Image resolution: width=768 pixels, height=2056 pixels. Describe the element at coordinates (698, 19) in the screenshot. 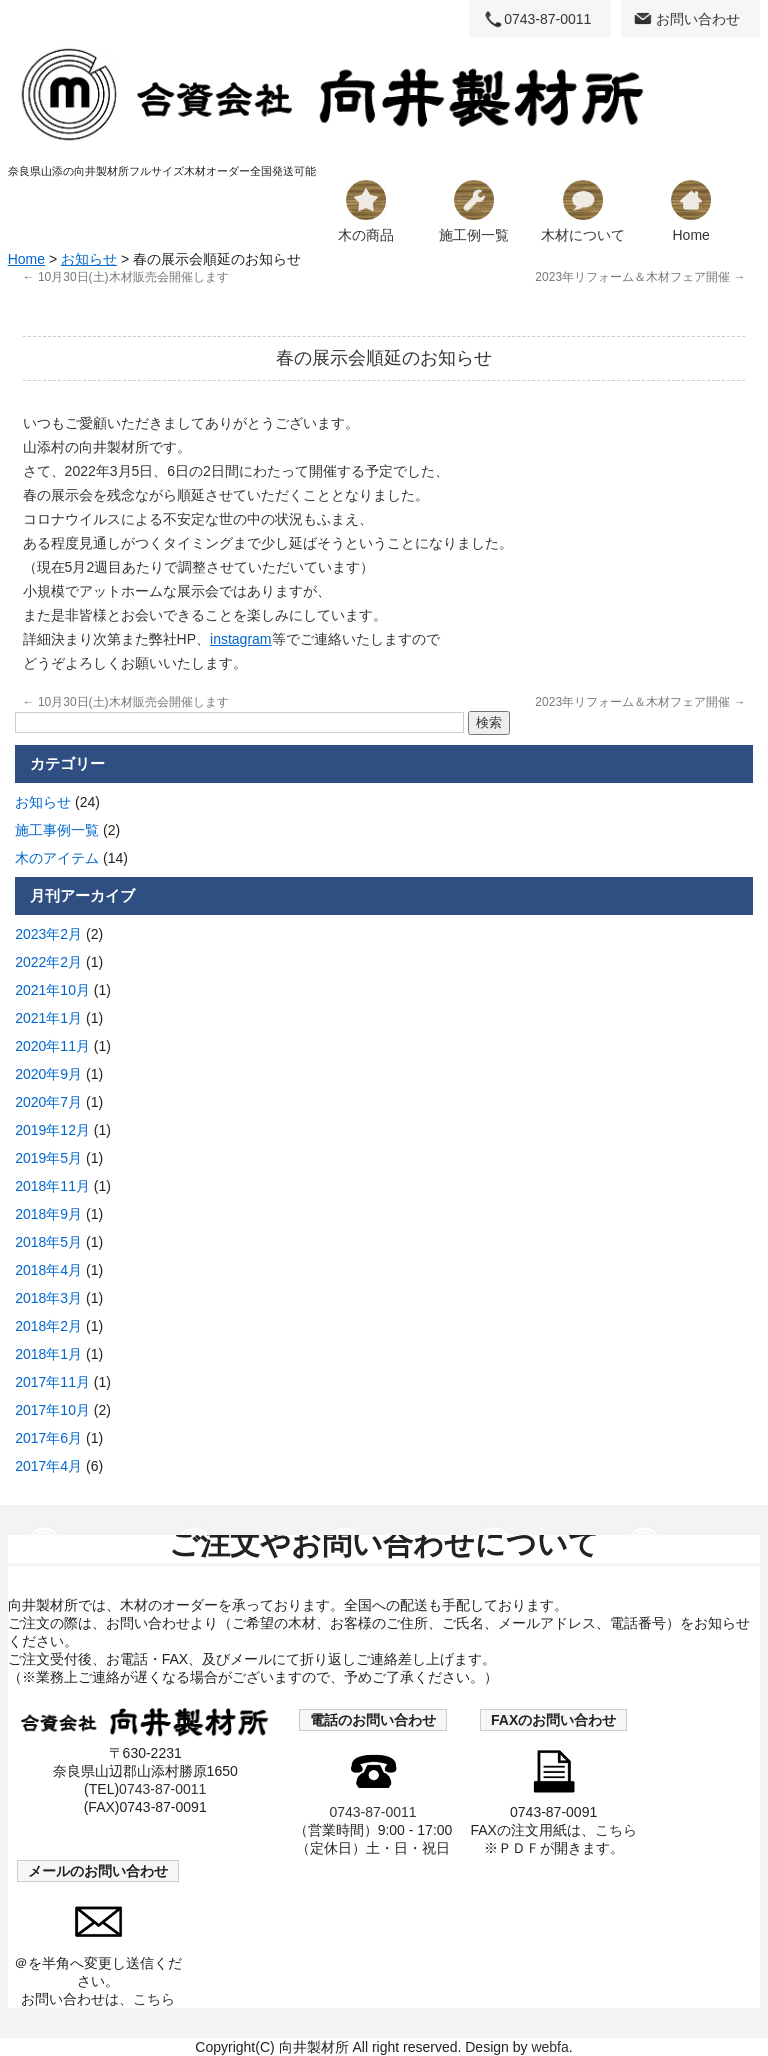

I see `お問い合わせ` at that location.